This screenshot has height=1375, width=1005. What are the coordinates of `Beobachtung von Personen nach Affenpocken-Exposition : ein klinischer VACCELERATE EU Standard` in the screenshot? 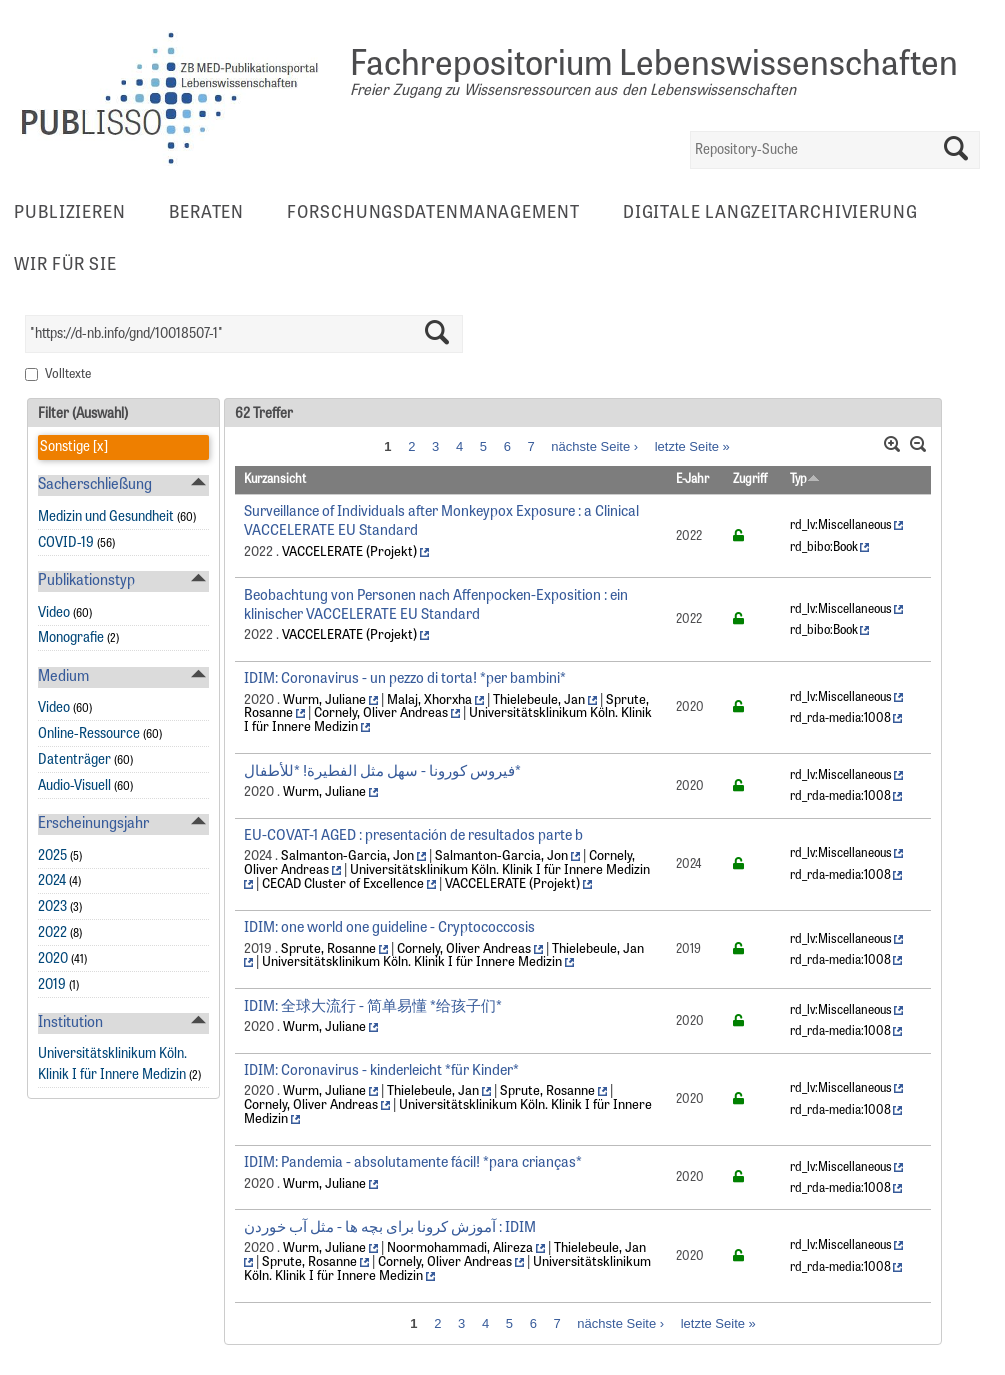 It's located at (436, 606).